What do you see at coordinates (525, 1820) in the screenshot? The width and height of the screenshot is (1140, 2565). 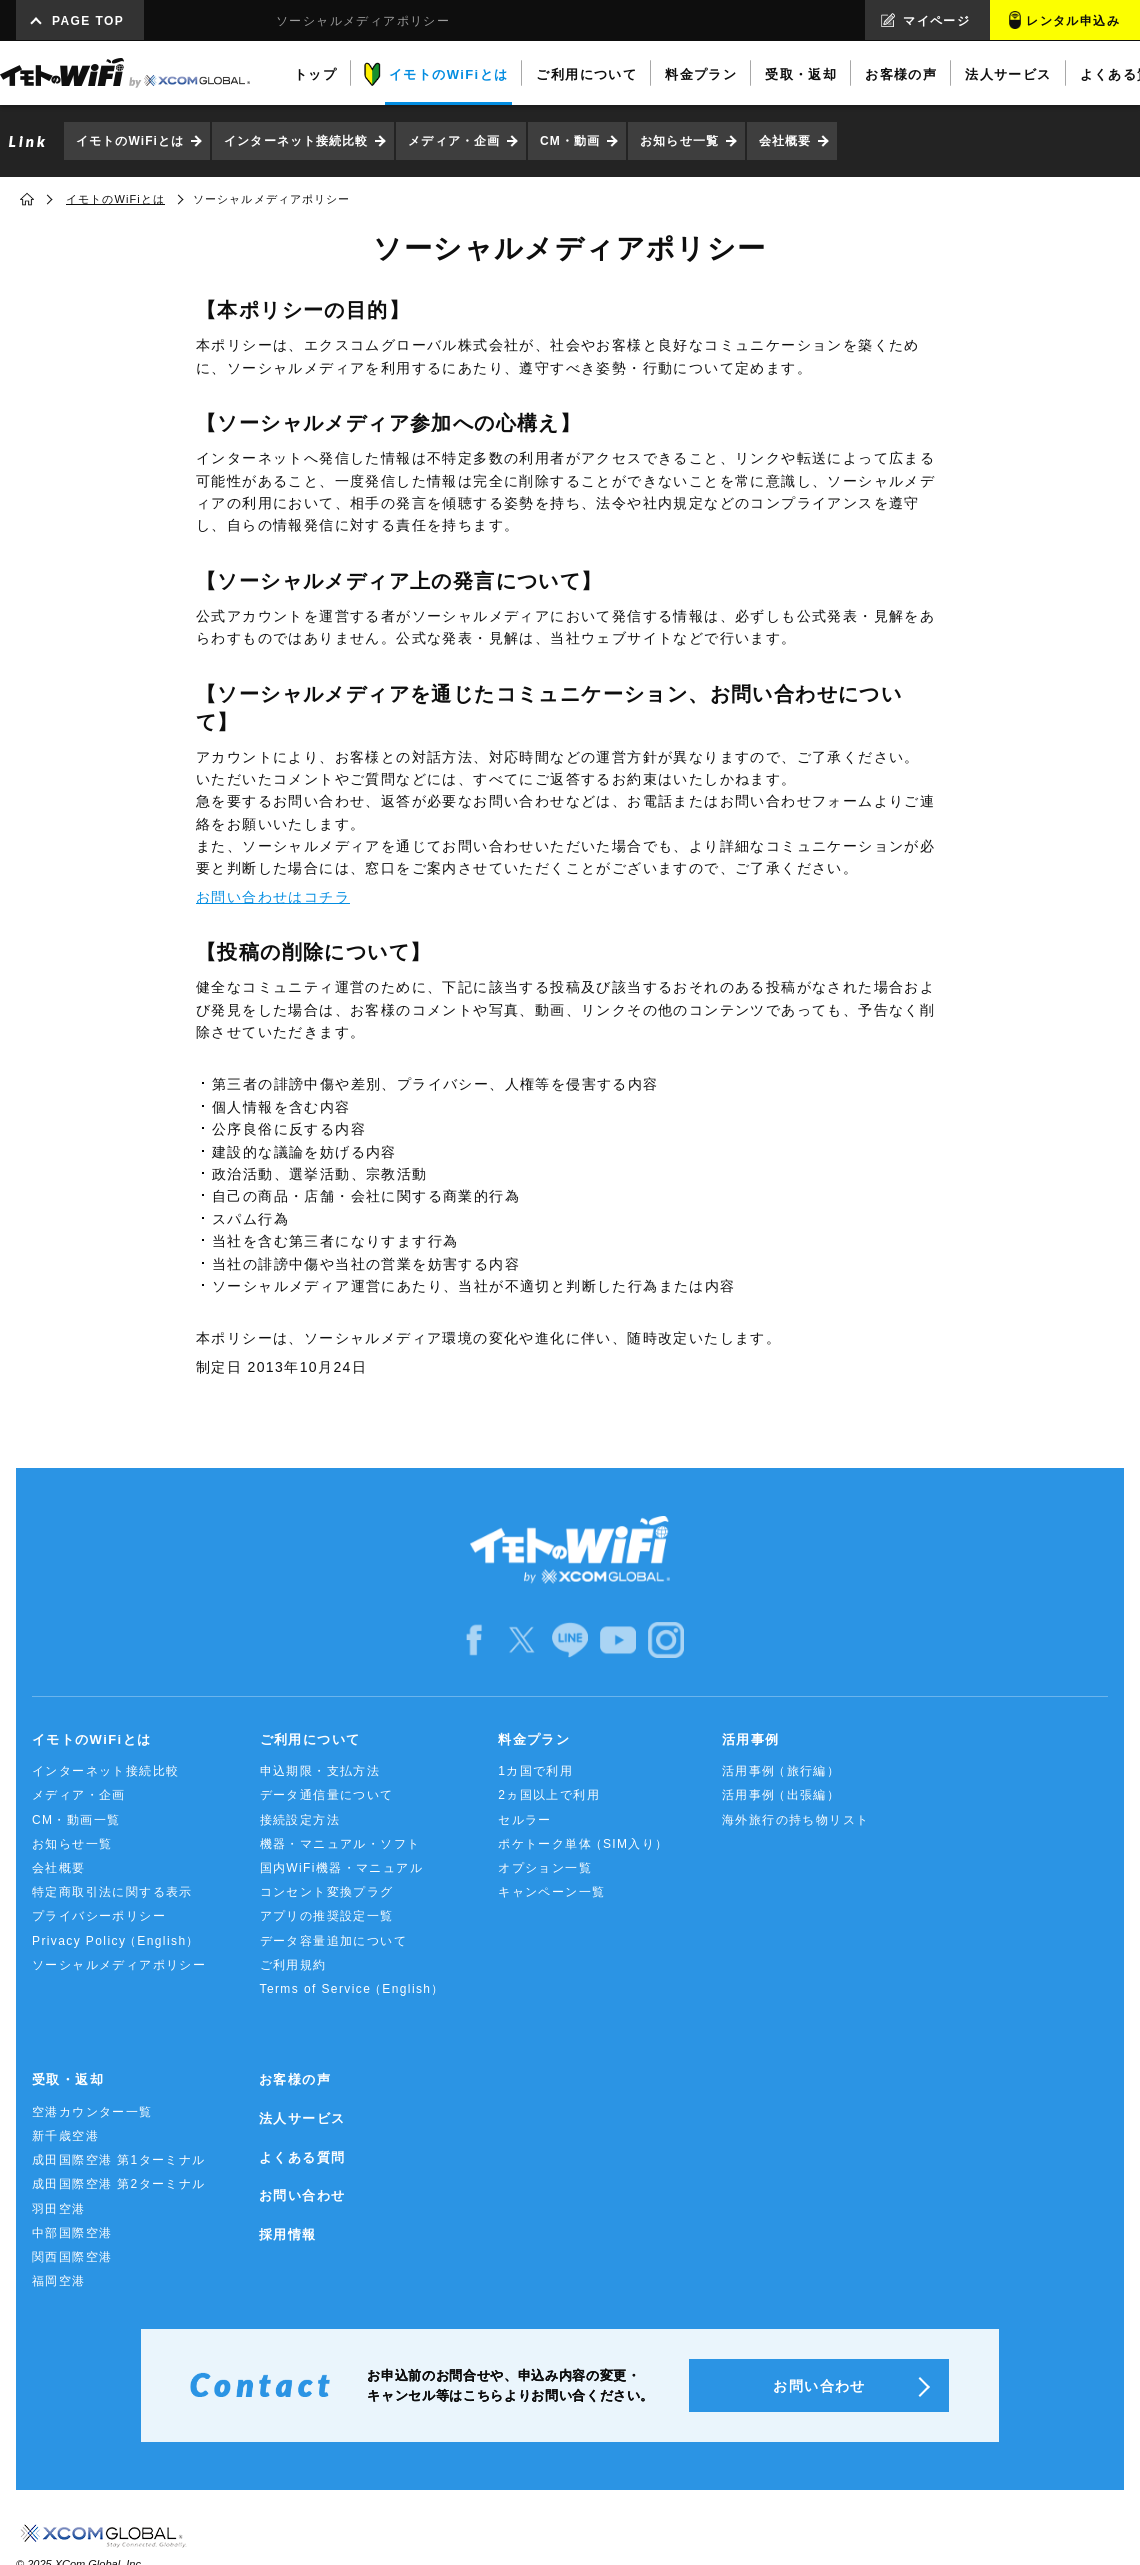 I see `セルラー` at bounding box center [525, 1820].